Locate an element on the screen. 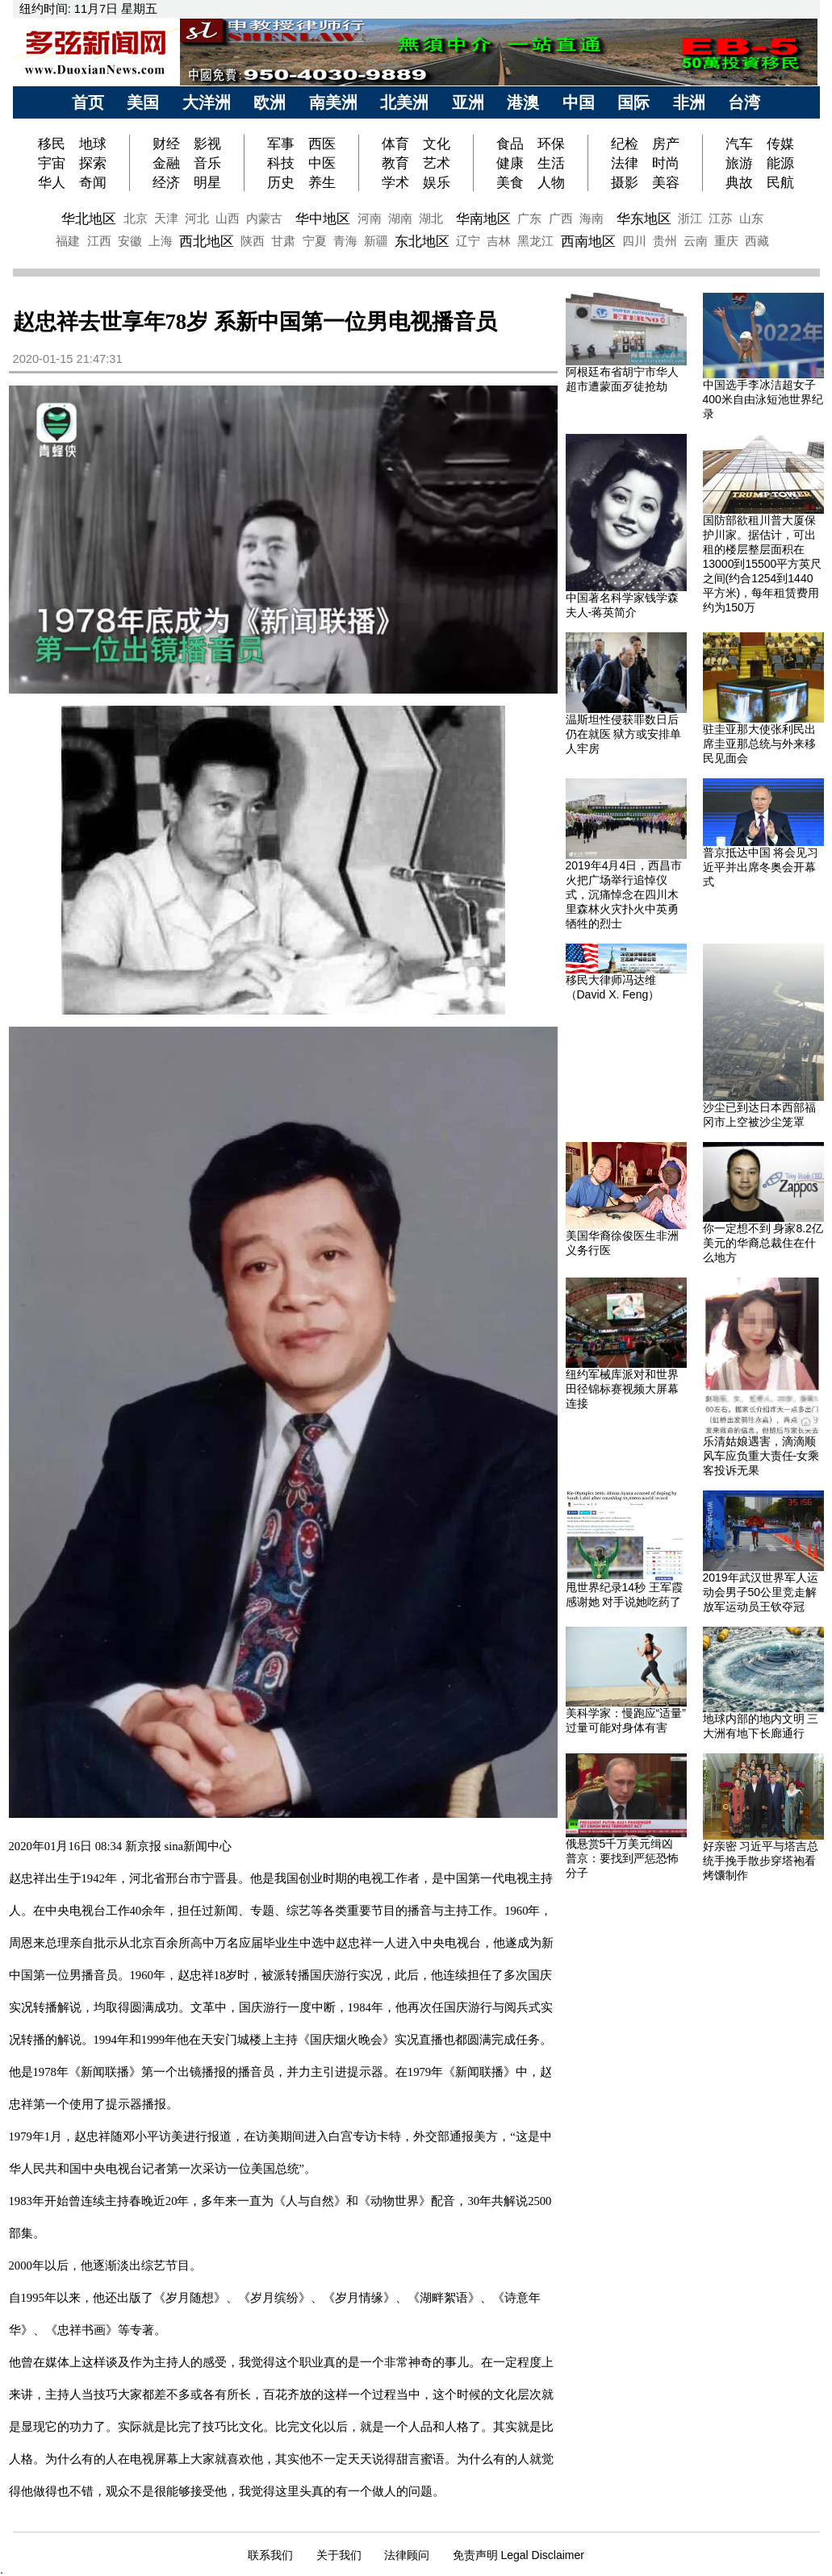 This screenshot has height=2576, width=832. 养生 is located at coordinates (322, 182).